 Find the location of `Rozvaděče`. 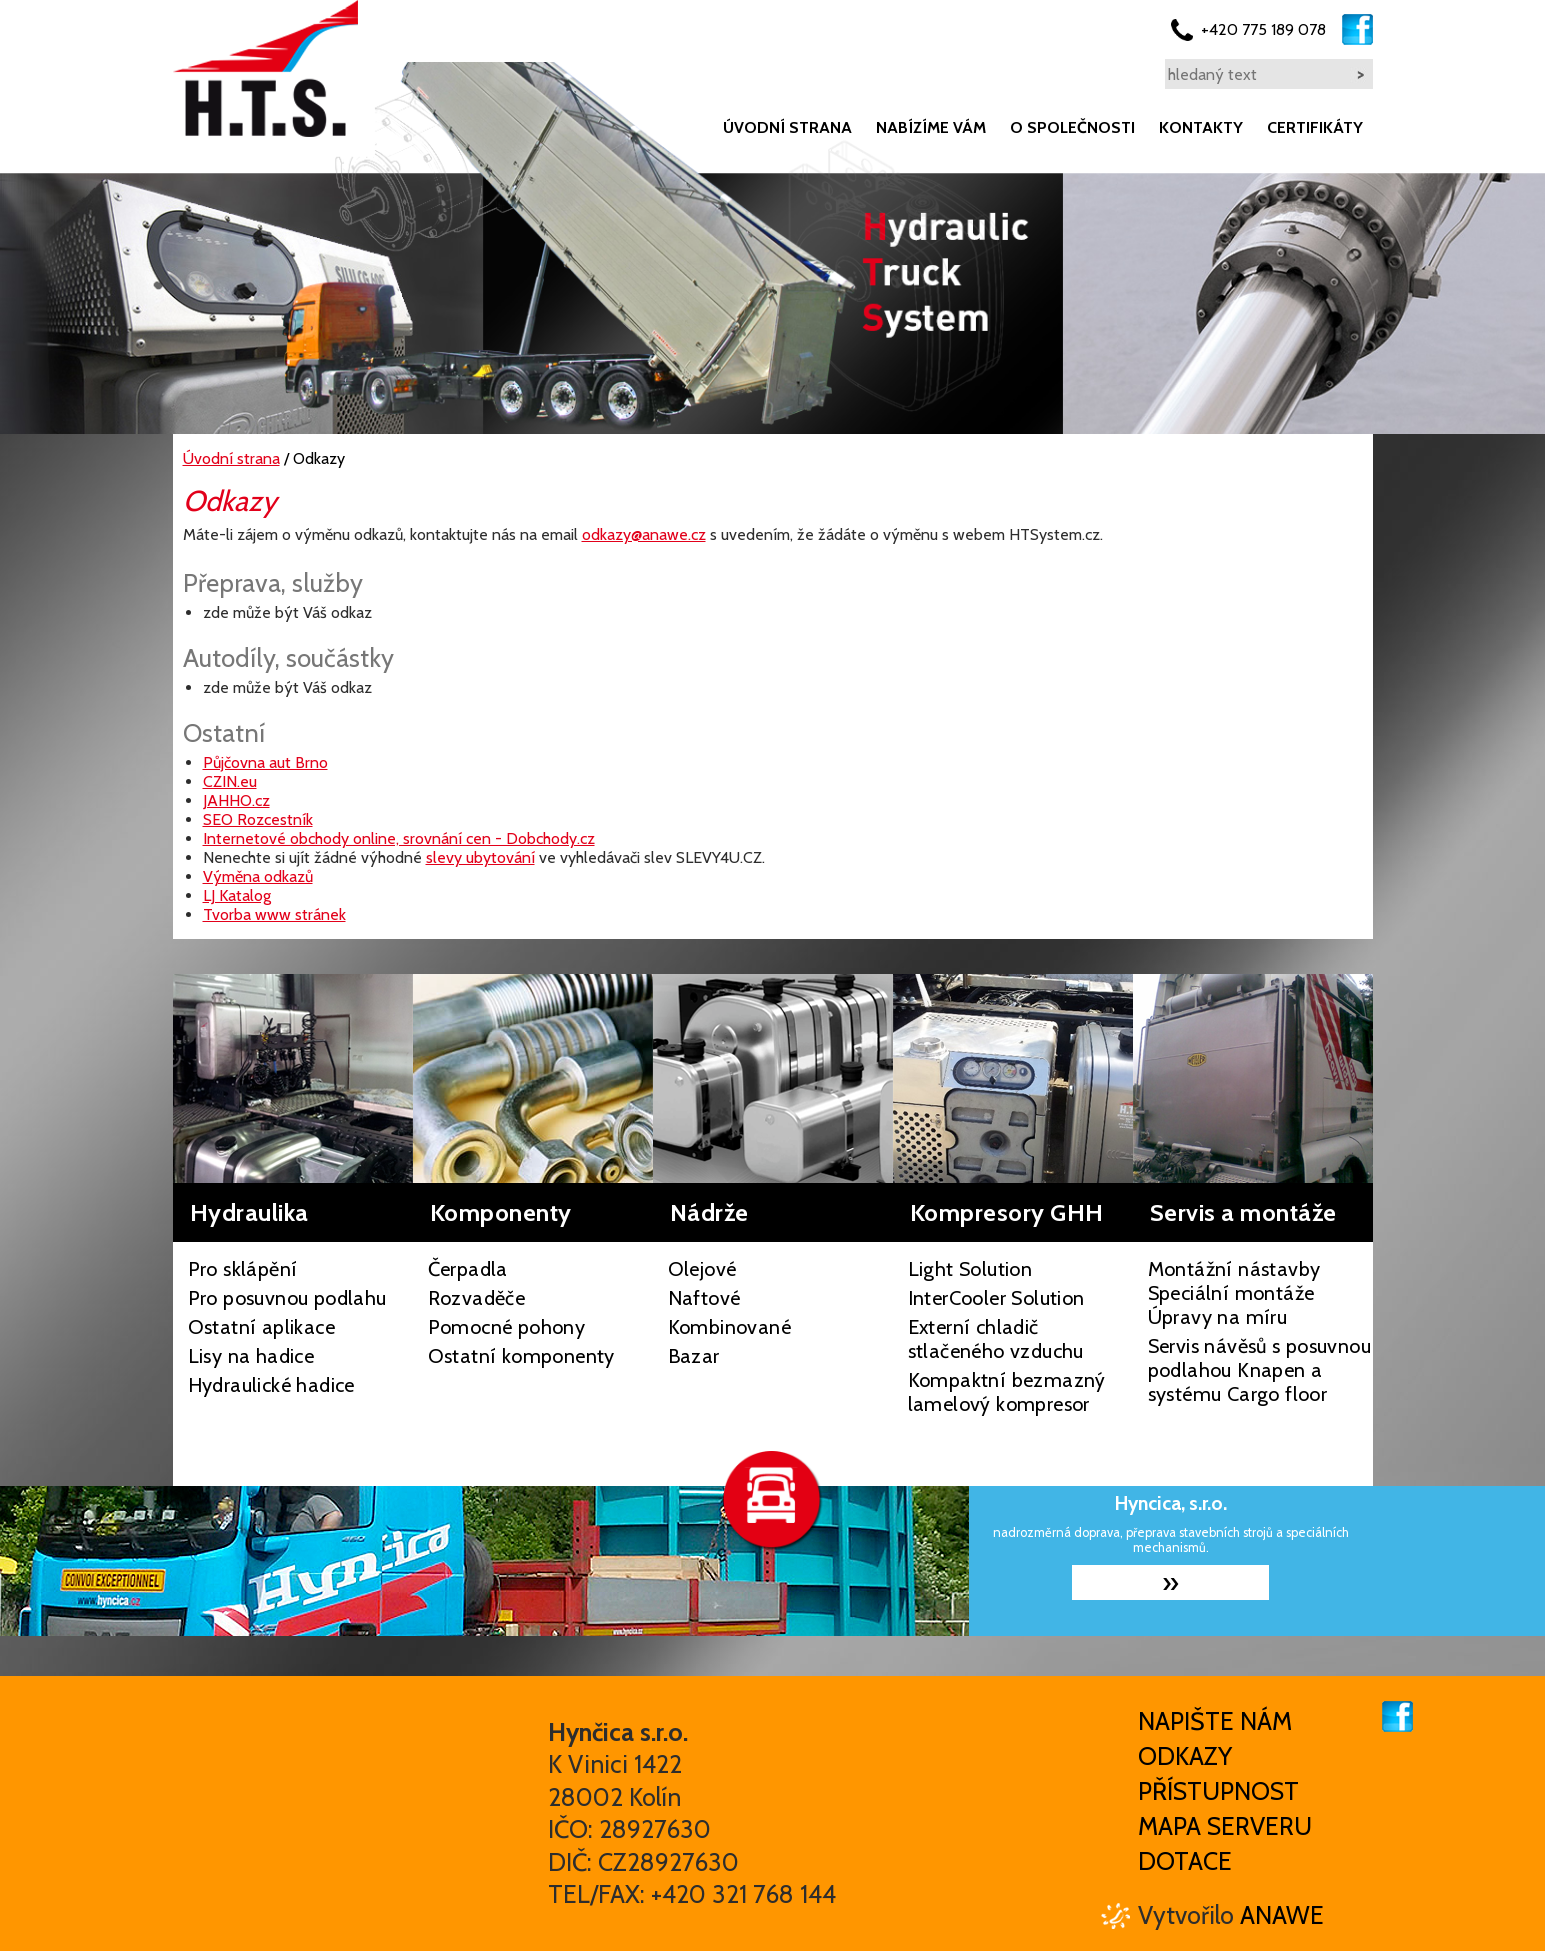

Rozvaděče is located at coordinates (477, 1298).